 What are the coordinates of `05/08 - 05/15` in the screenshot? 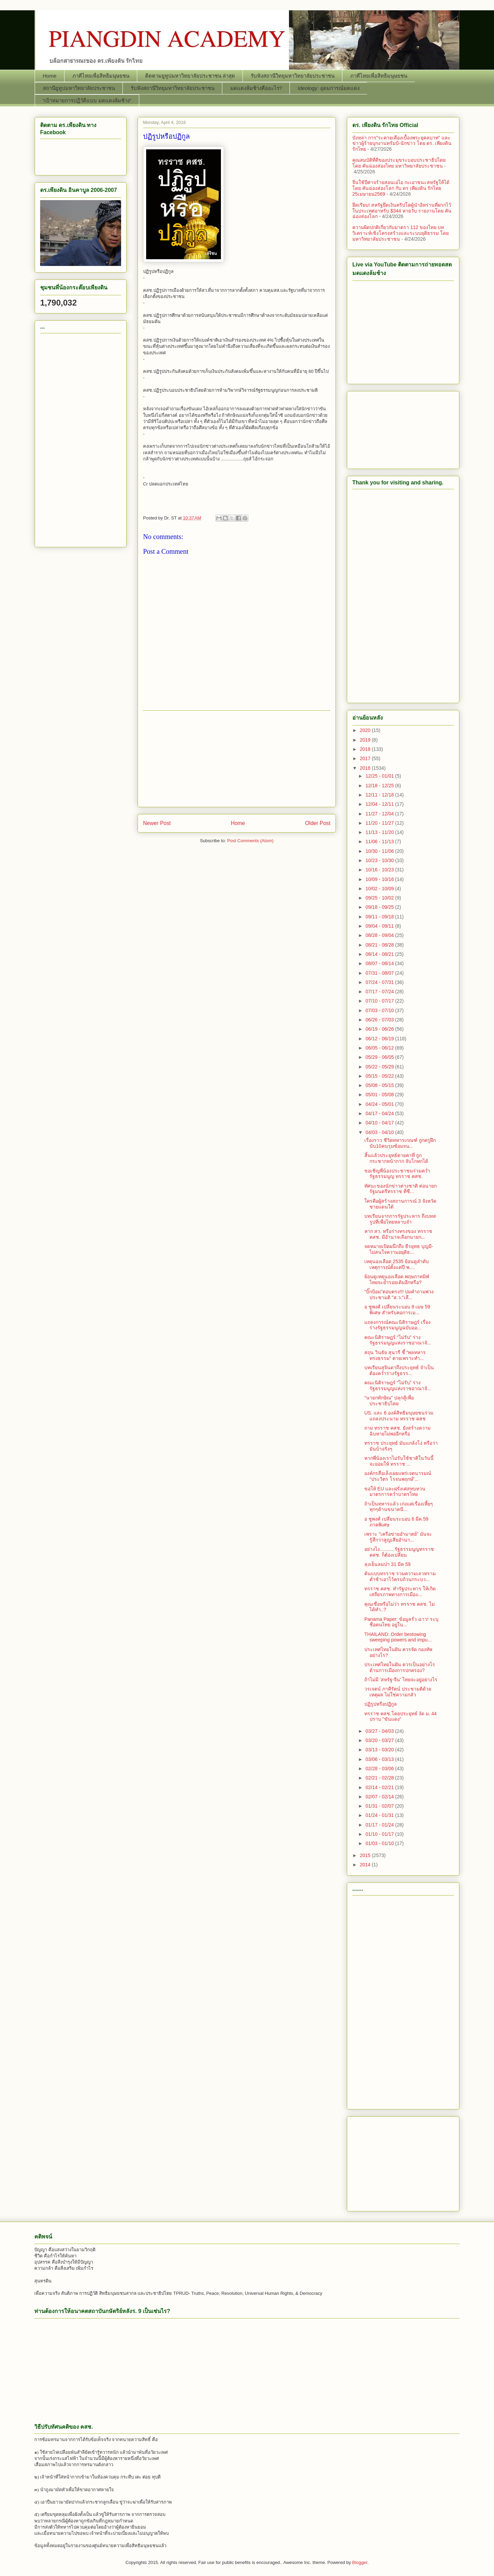 It's located at (380, 1085).